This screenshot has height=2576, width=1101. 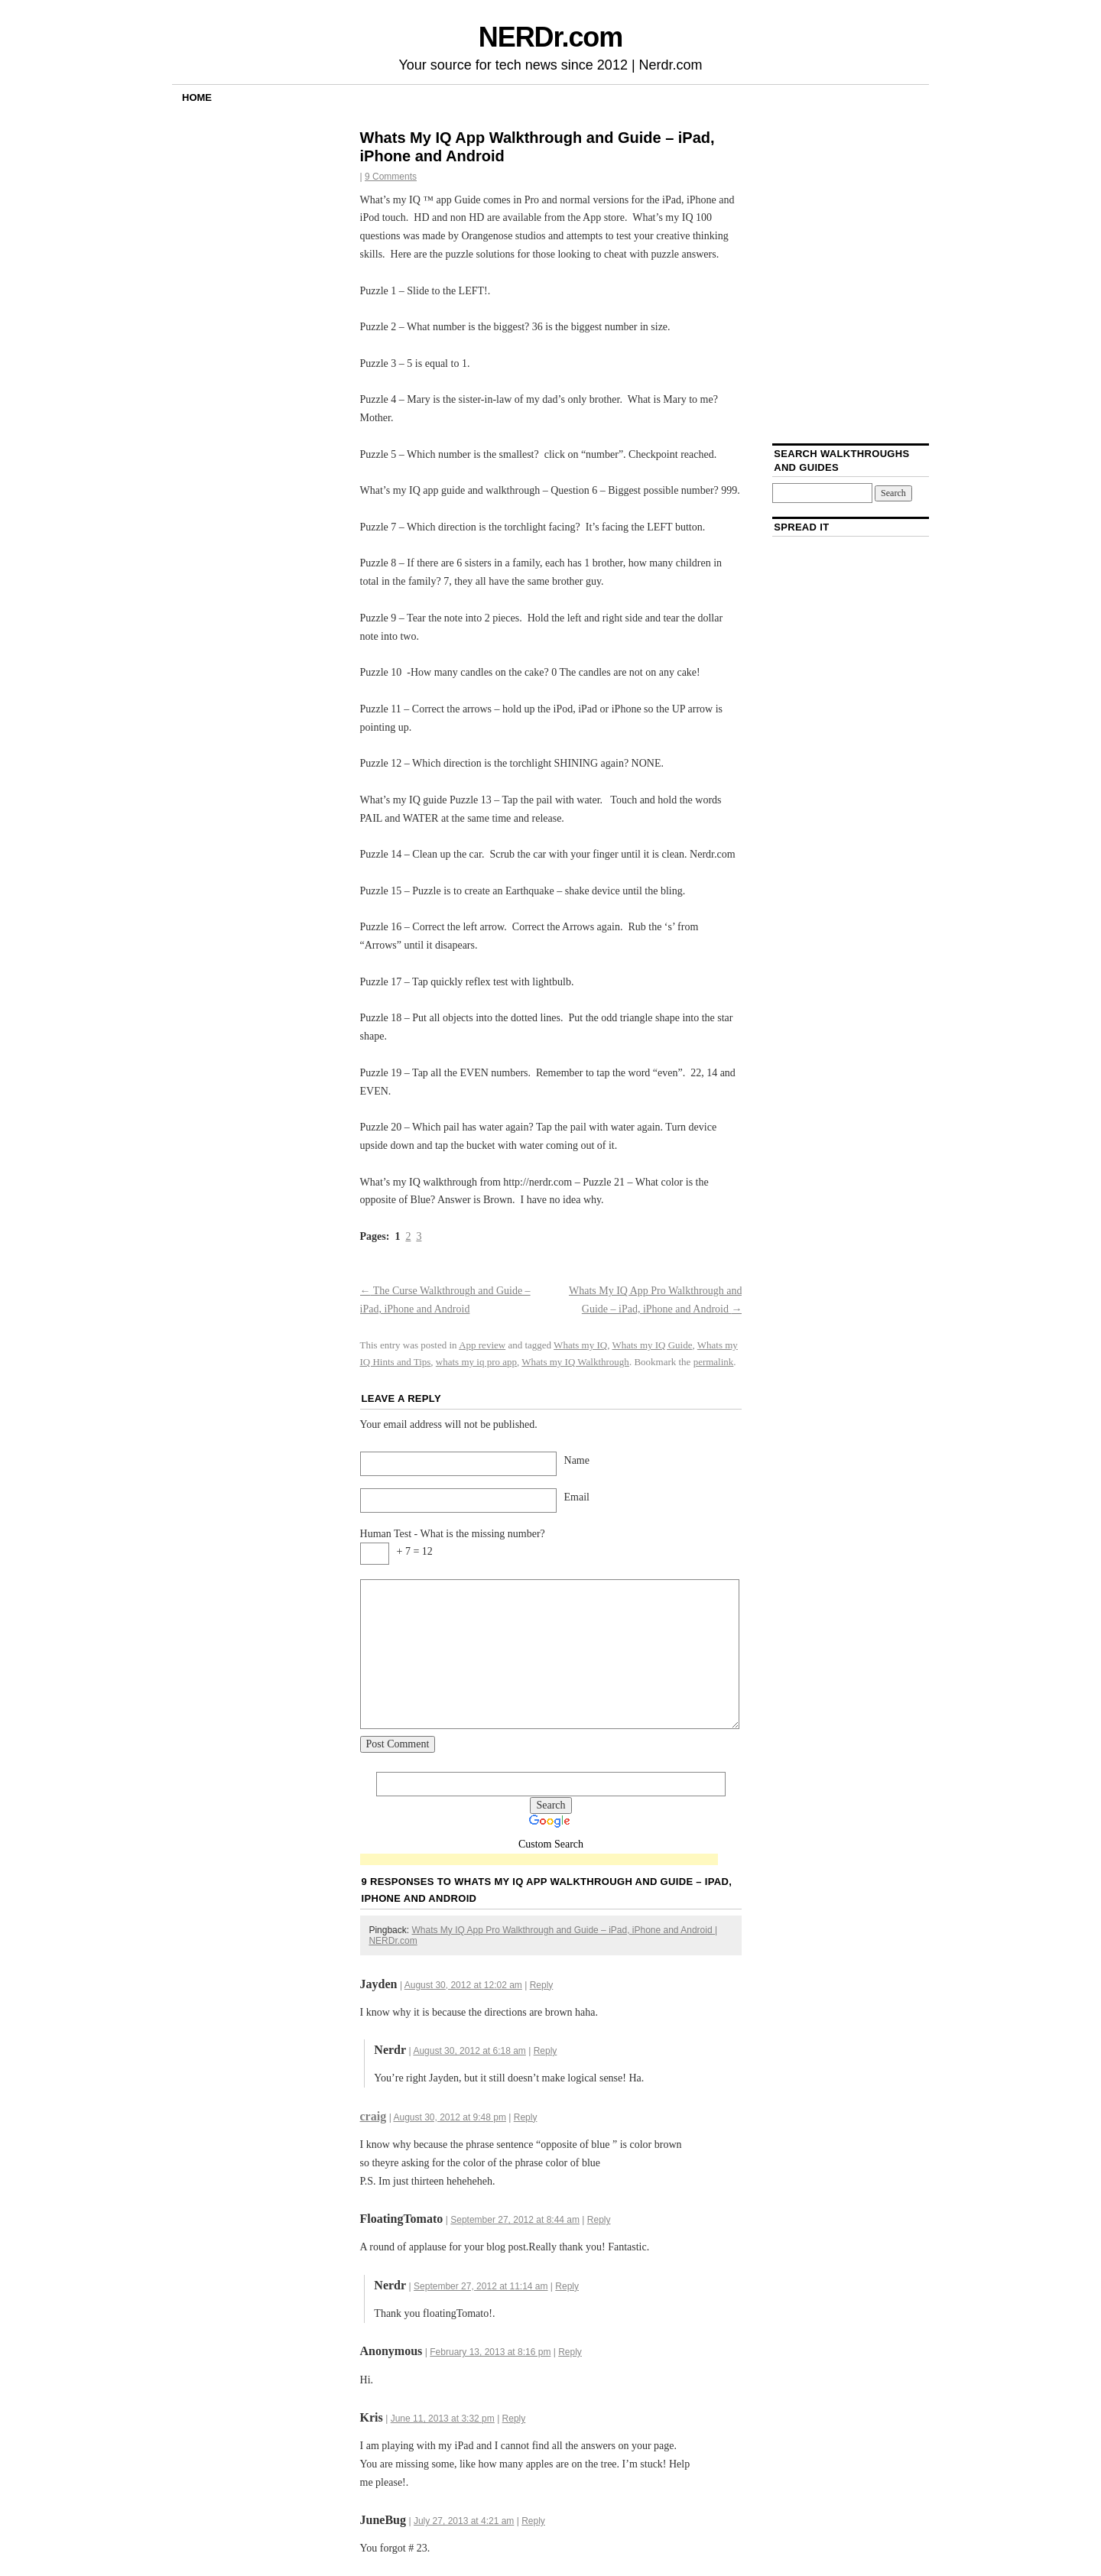 What do you see at coordinates (580, 1345) in the screenshot?
I see `Whats my IQ` at bounding box center [580, 1345].